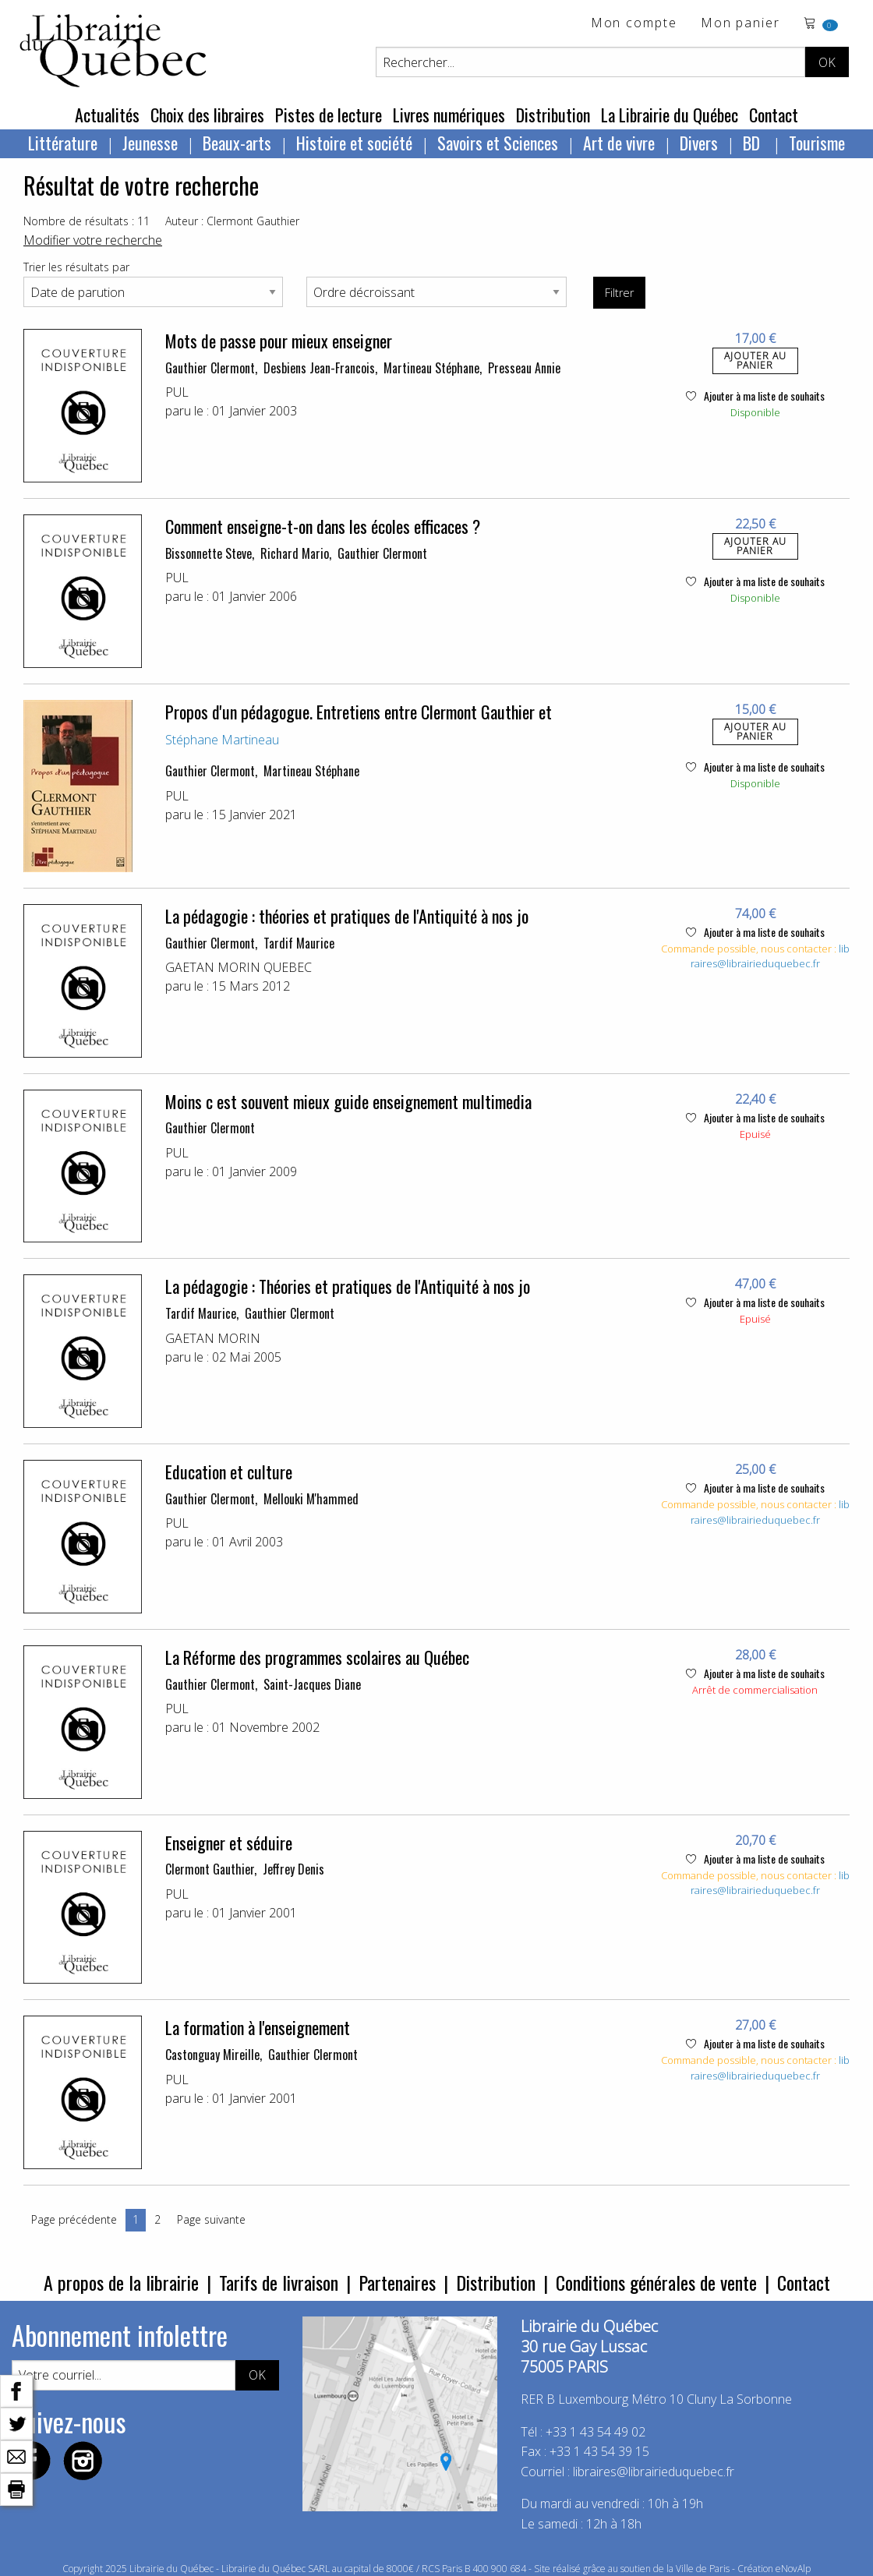 The width and height of the screenshot is (873, 2576). What do you see at coordinates (669, 114) in the screenshot?
I see `La Librairie du Québec` at bounding box center [669, 114].